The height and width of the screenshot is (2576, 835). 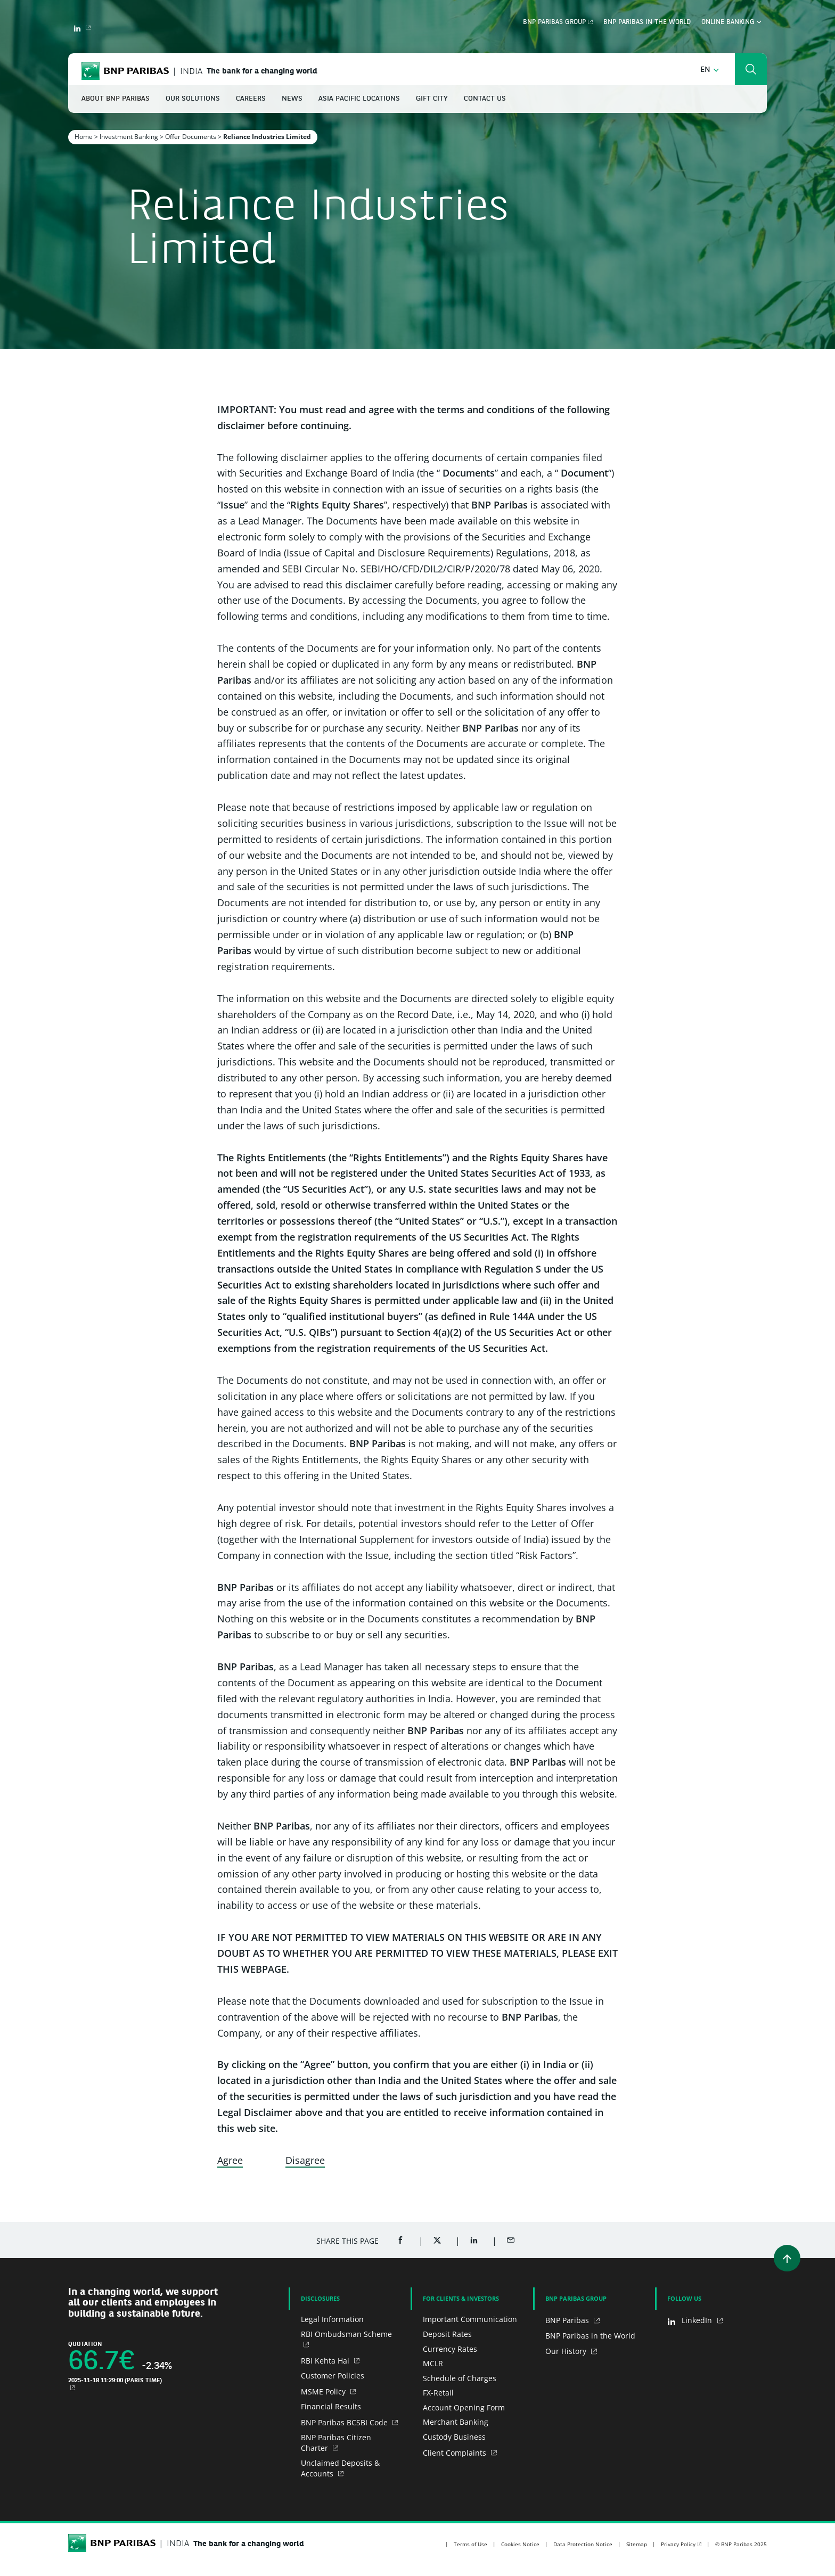 What do you see at coordinates (345, 2422) in the screenshot?
I see `BNP Paribas BCSBI Code` at bounding box center [345, 2422].